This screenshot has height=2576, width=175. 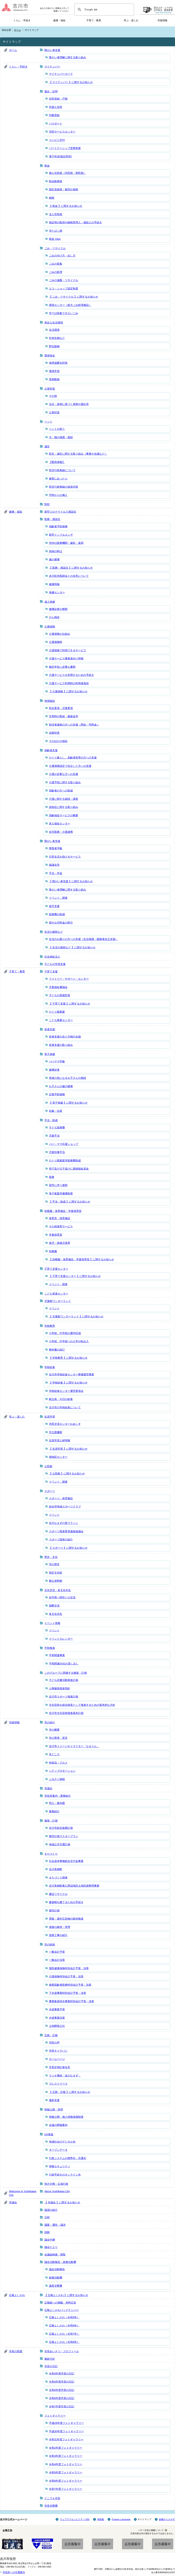 I want to click on ひとり親家庭等医療費助成, so click(x=65, y=1160).